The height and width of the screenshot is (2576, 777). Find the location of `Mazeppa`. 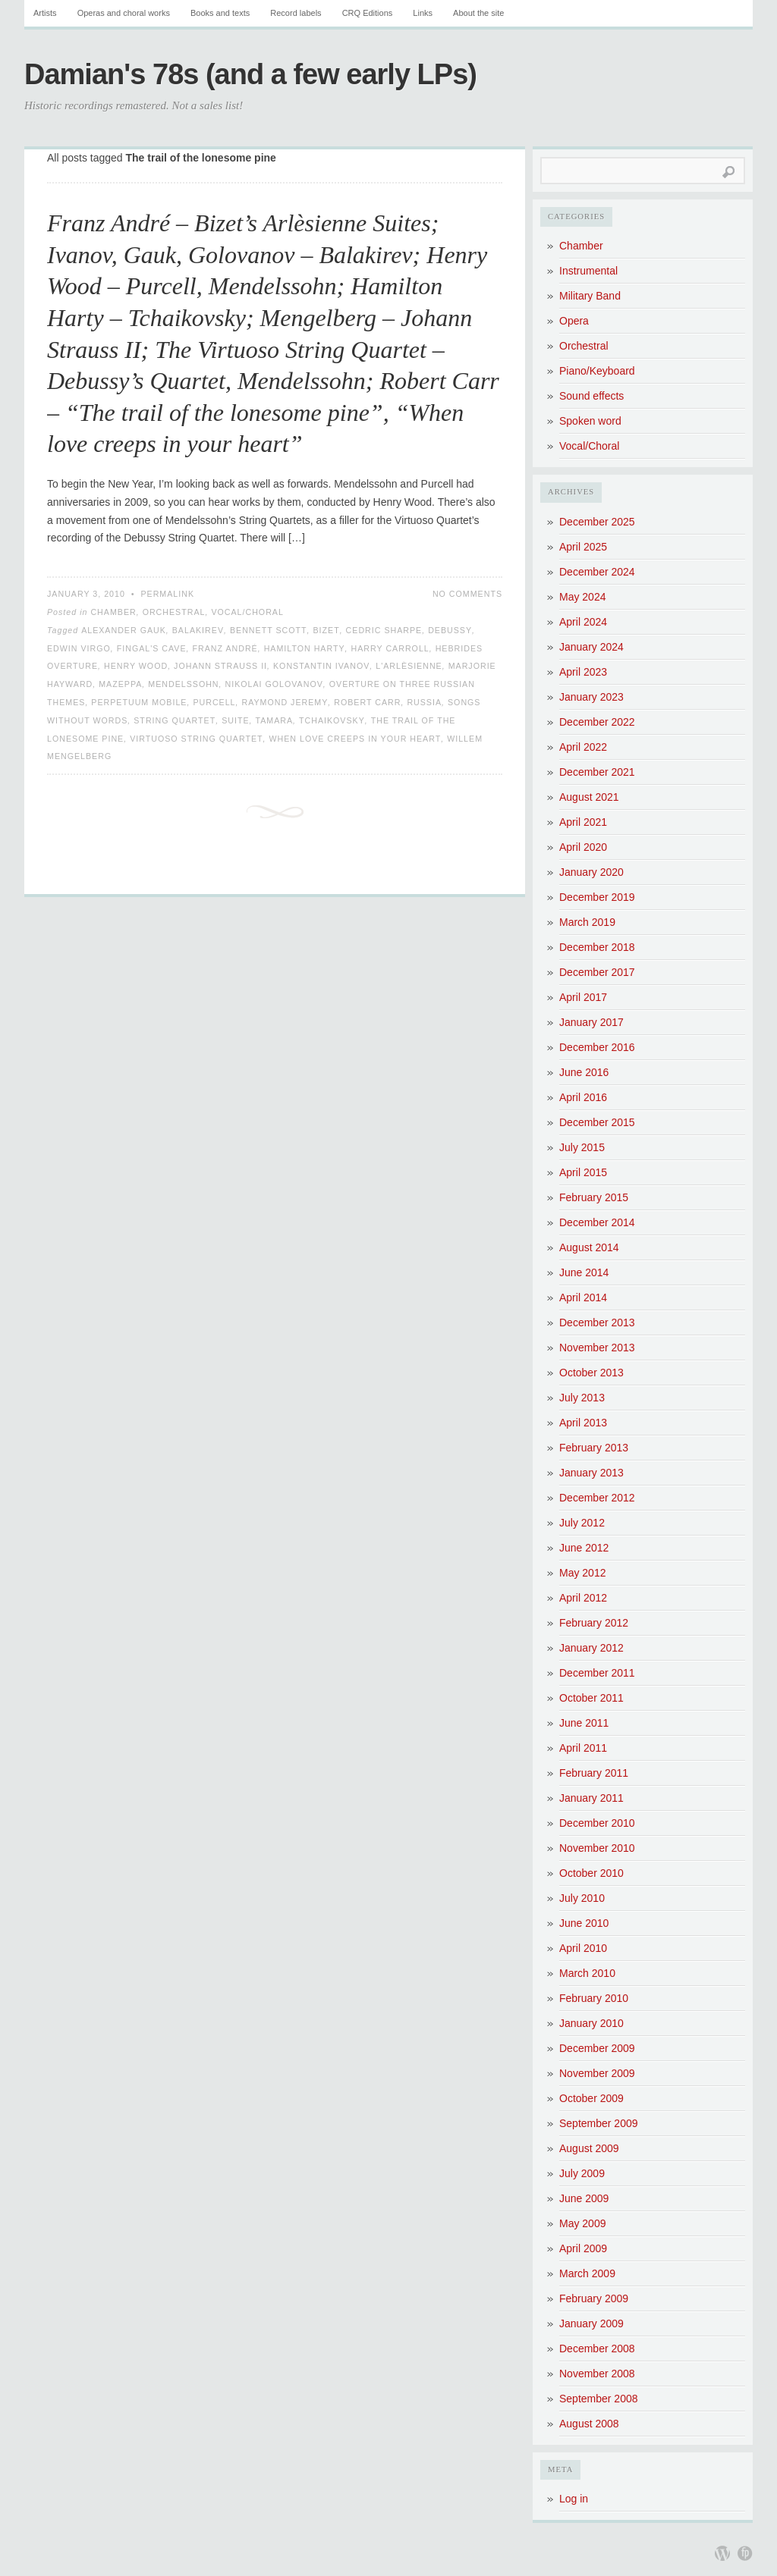

Mazeppa is located at coordinates (120, 684).